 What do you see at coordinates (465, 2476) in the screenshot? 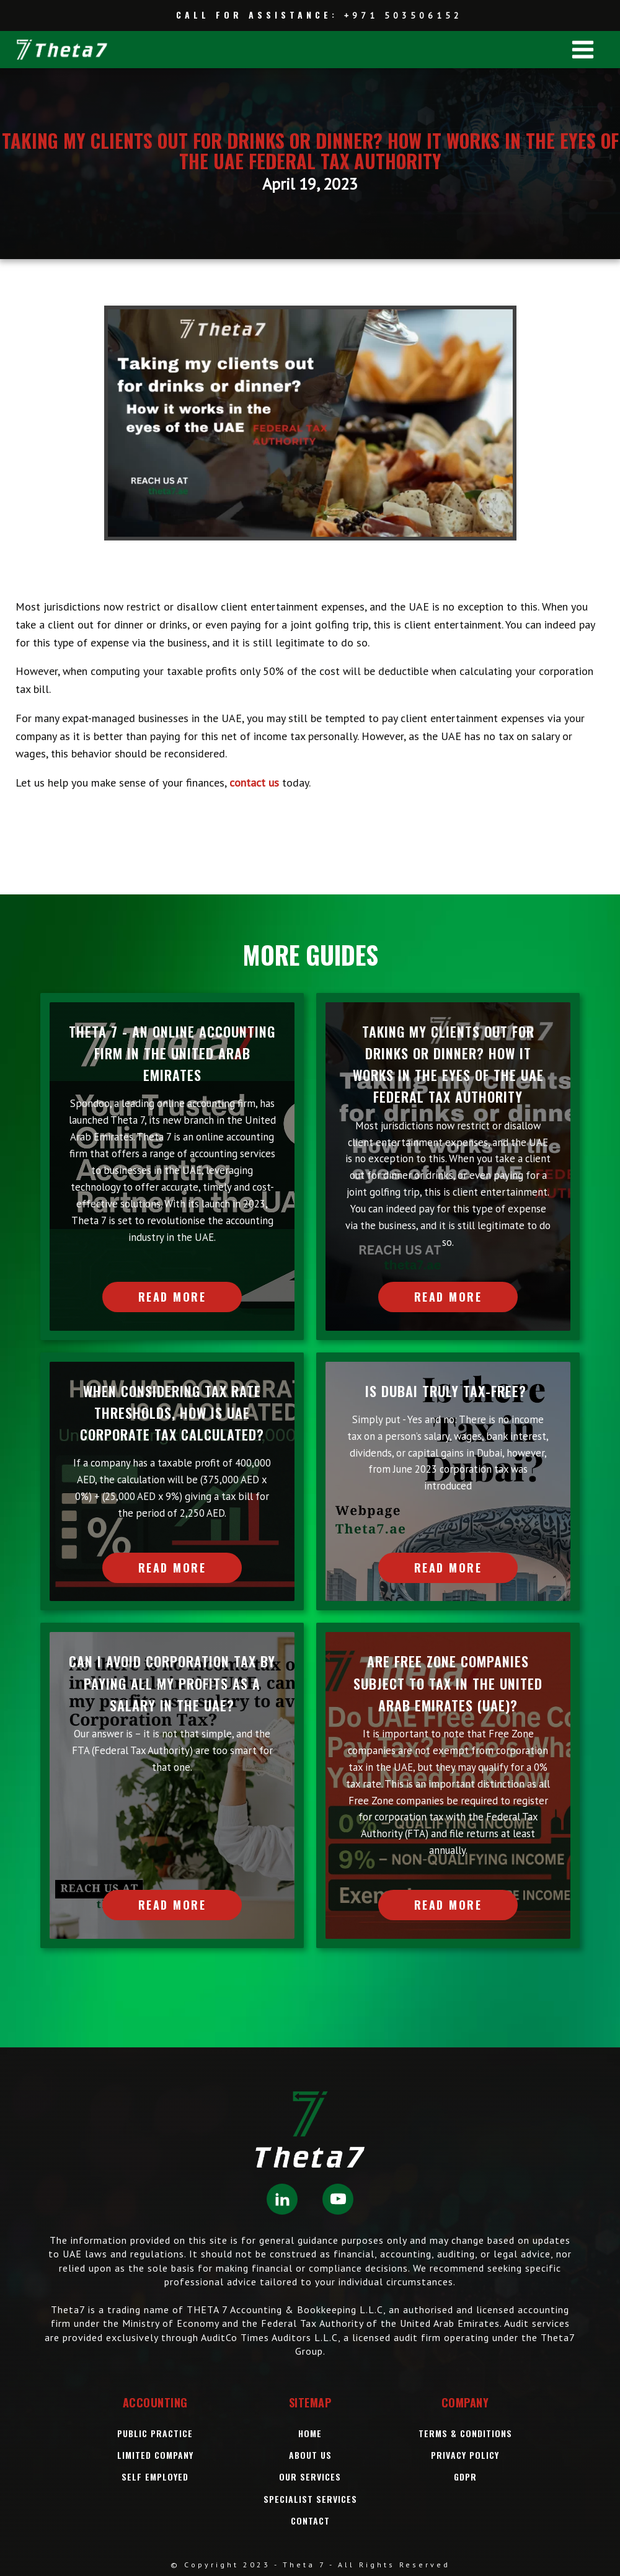
I see `GDPR` at bounding box center [465, 2476].